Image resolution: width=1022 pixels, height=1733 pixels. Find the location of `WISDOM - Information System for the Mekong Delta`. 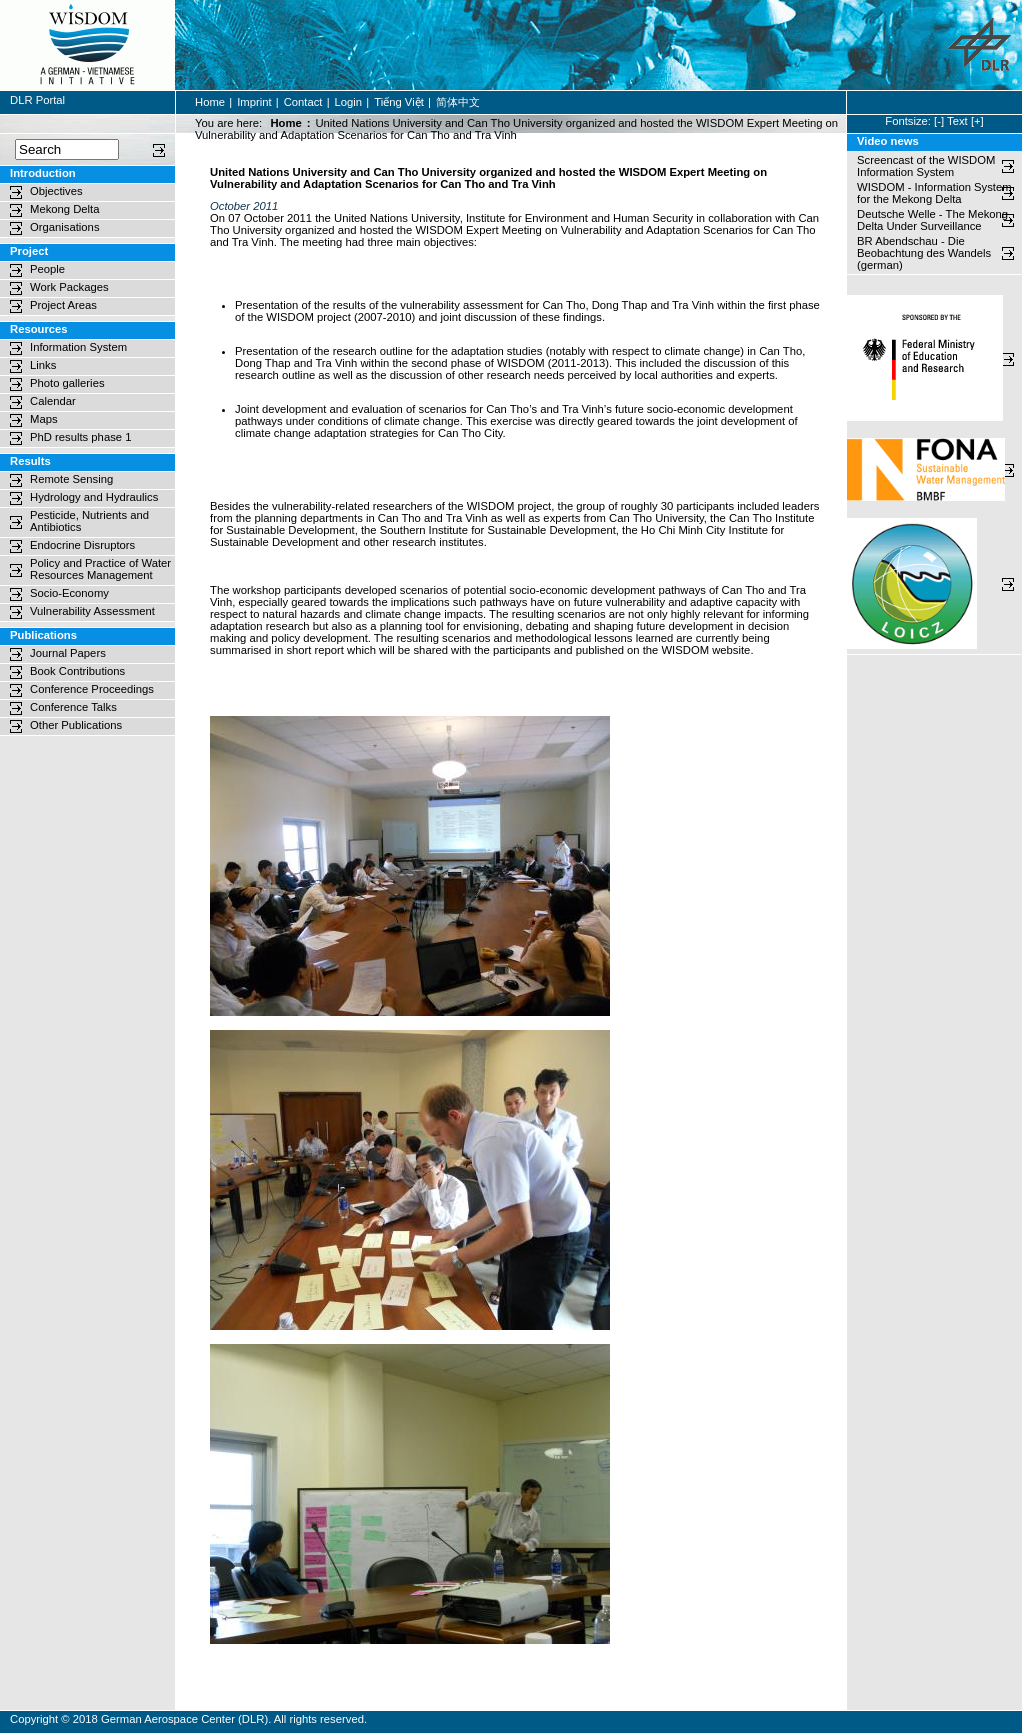

WISDOM - Information System for the Mekong Delta is located at coordinates (934, 193).